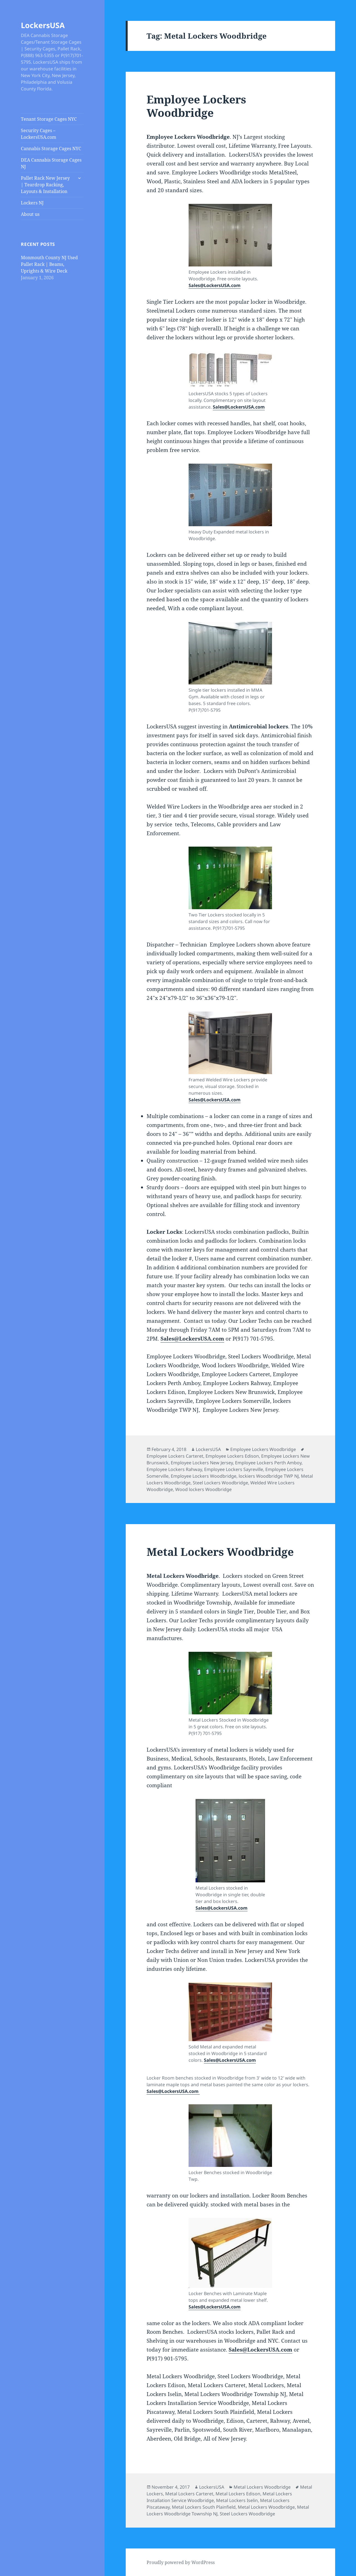 The width and height of the screenshot is (356, 2576). I want to click on Metal Lockers Carteret, so click(189, 2494).